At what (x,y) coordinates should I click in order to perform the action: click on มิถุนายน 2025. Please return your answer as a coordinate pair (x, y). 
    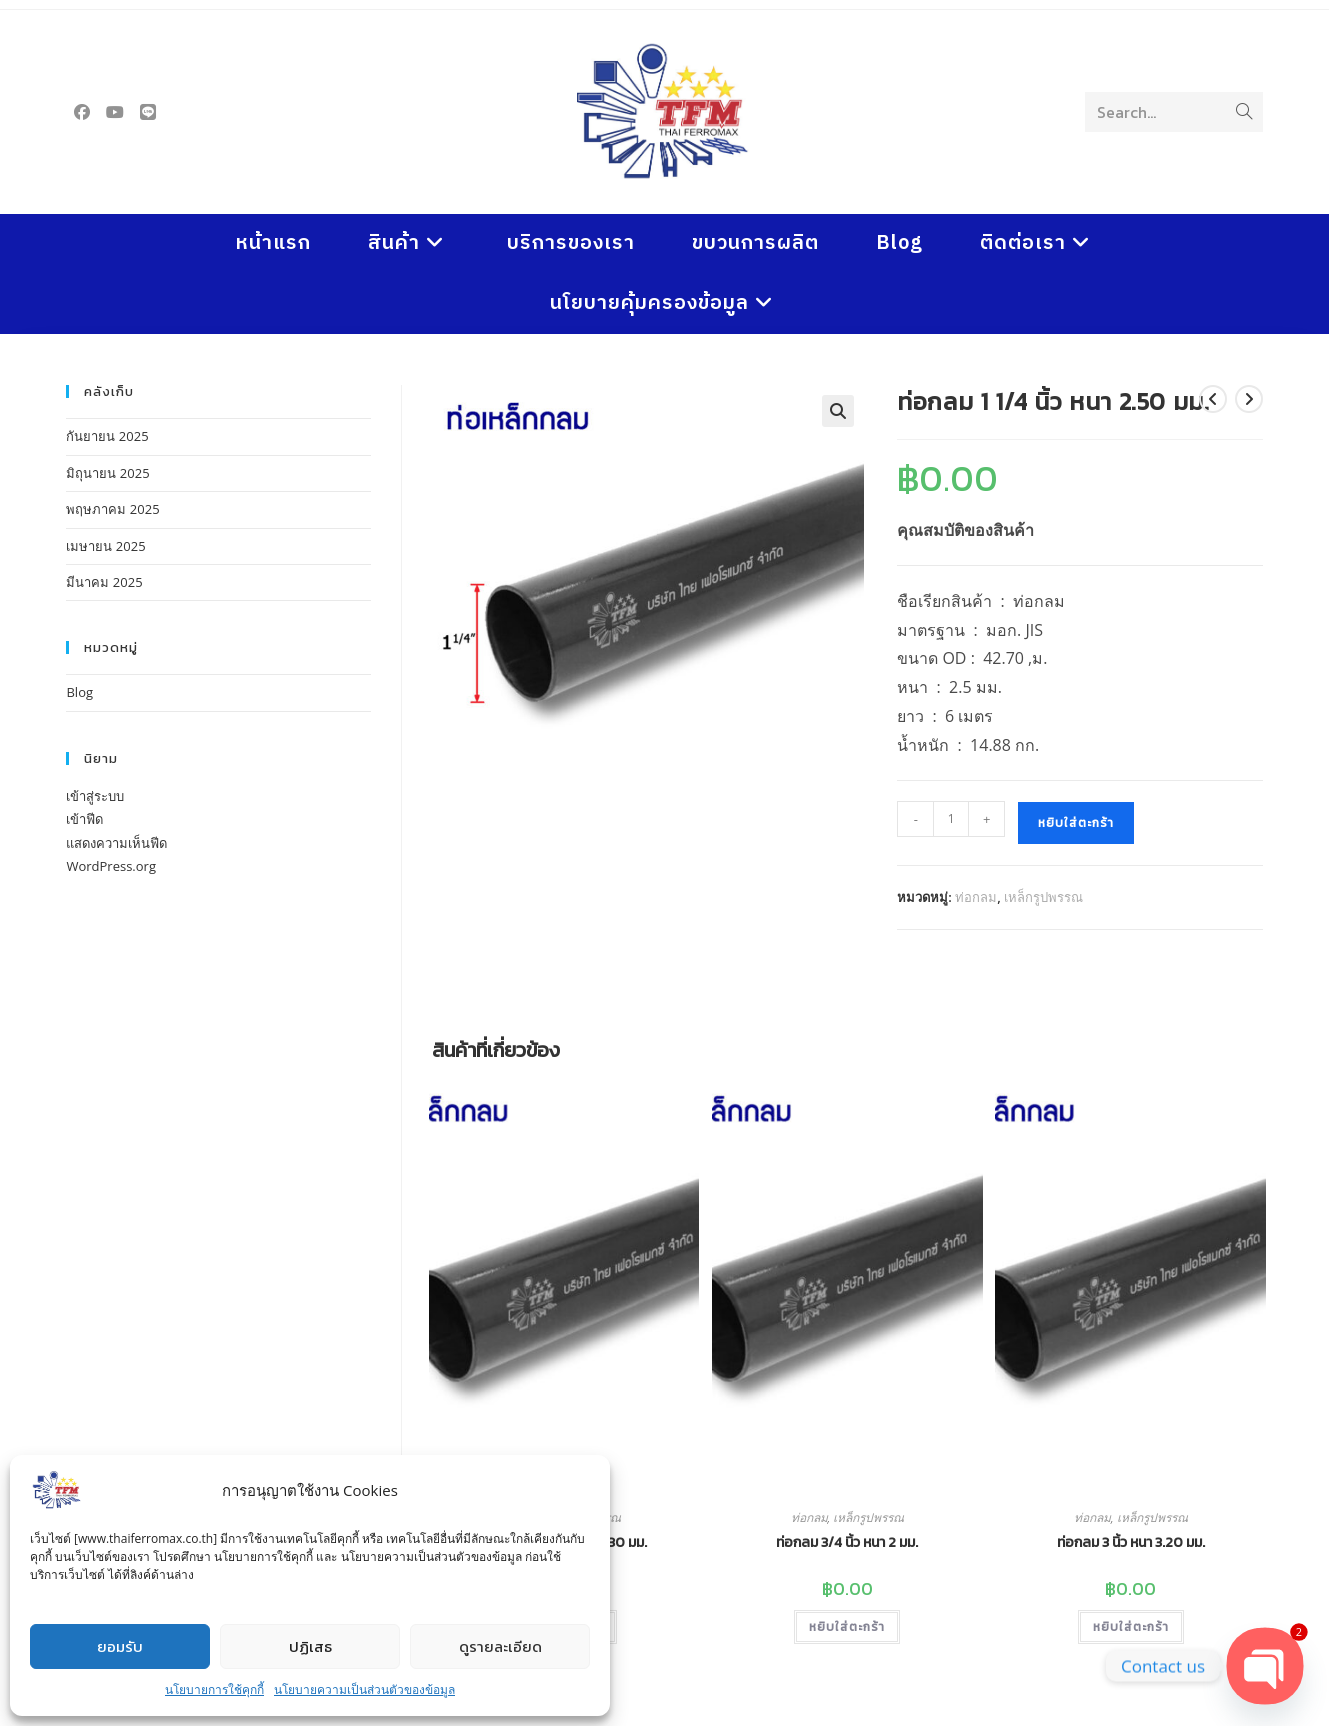
    Looking at the image, I should click on (107, 473).